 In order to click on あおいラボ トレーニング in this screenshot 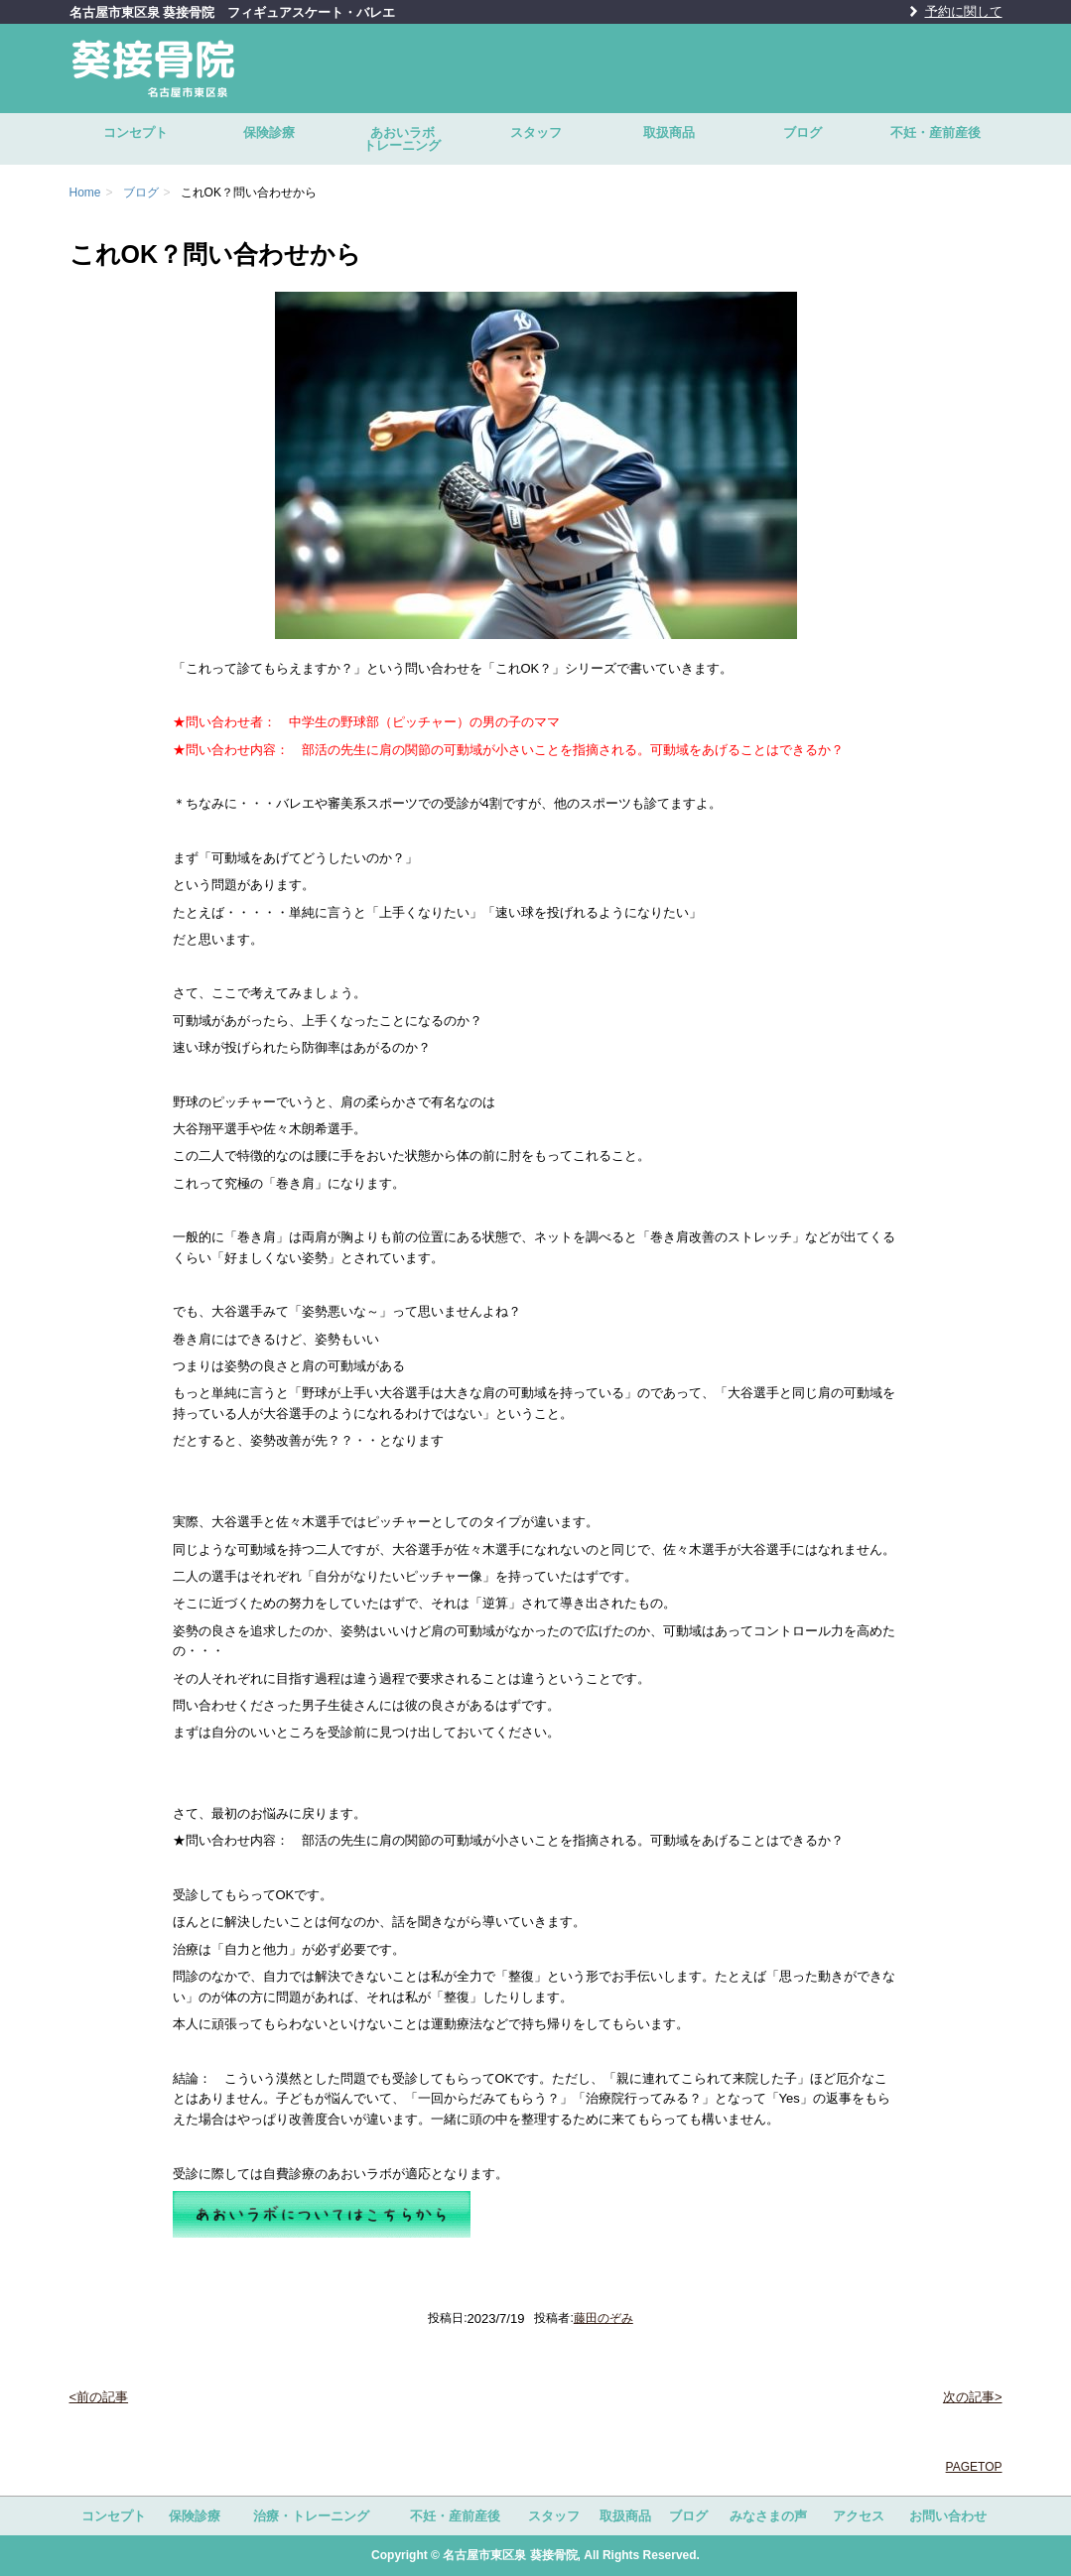, I will do `click(416, 139)`.